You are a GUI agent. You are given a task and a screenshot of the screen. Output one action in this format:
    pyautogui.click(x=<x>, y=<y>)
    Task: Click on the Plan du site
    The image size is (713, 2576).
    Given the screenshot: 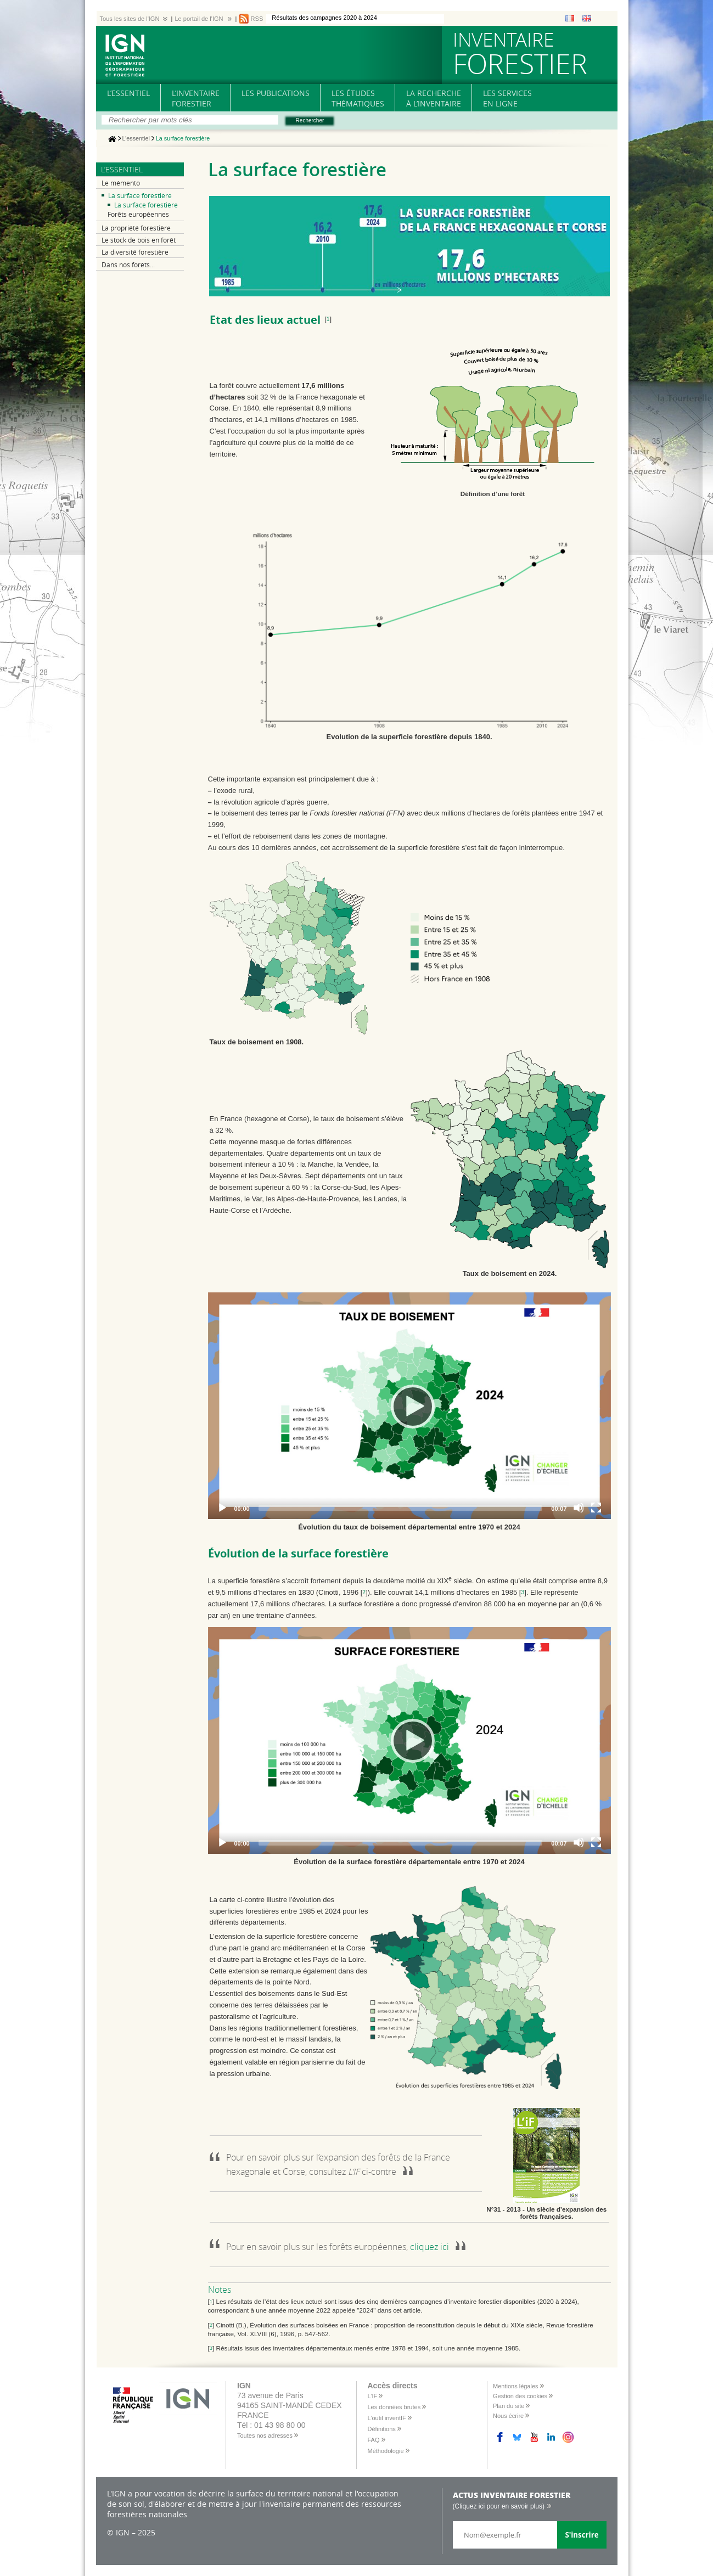 What is the action you would take?
    pyautogui.click(x=508, y=2406)
    